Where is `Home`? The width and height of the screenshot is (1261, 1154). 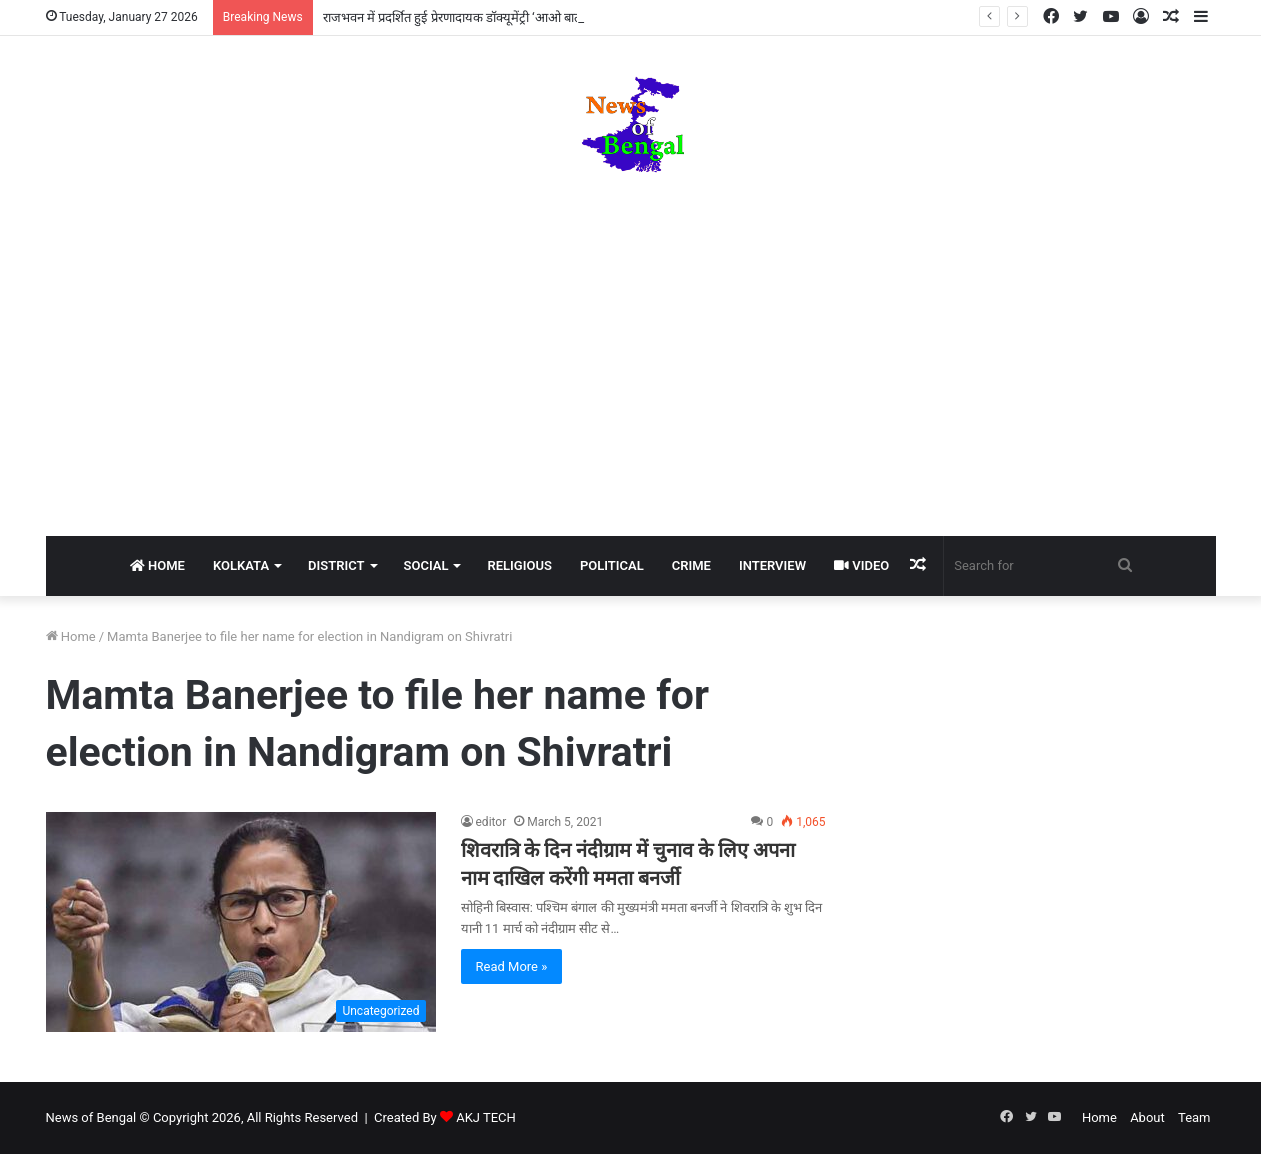 Home is located at coordinates (157, 565).